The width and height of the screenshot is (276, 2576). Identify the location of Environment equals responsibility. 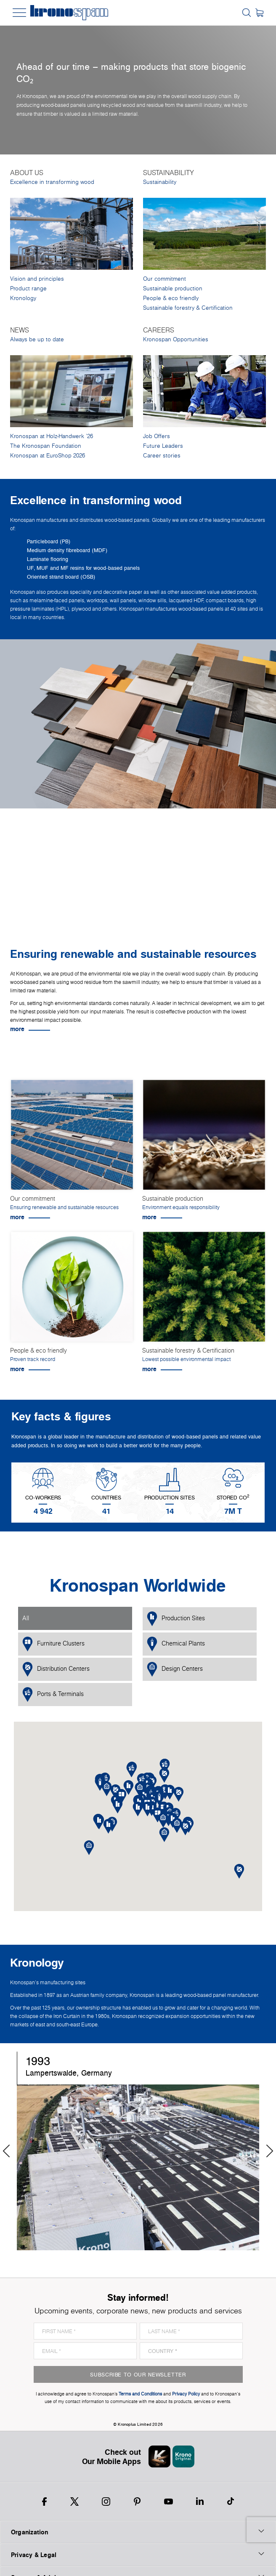
(181, 1207).